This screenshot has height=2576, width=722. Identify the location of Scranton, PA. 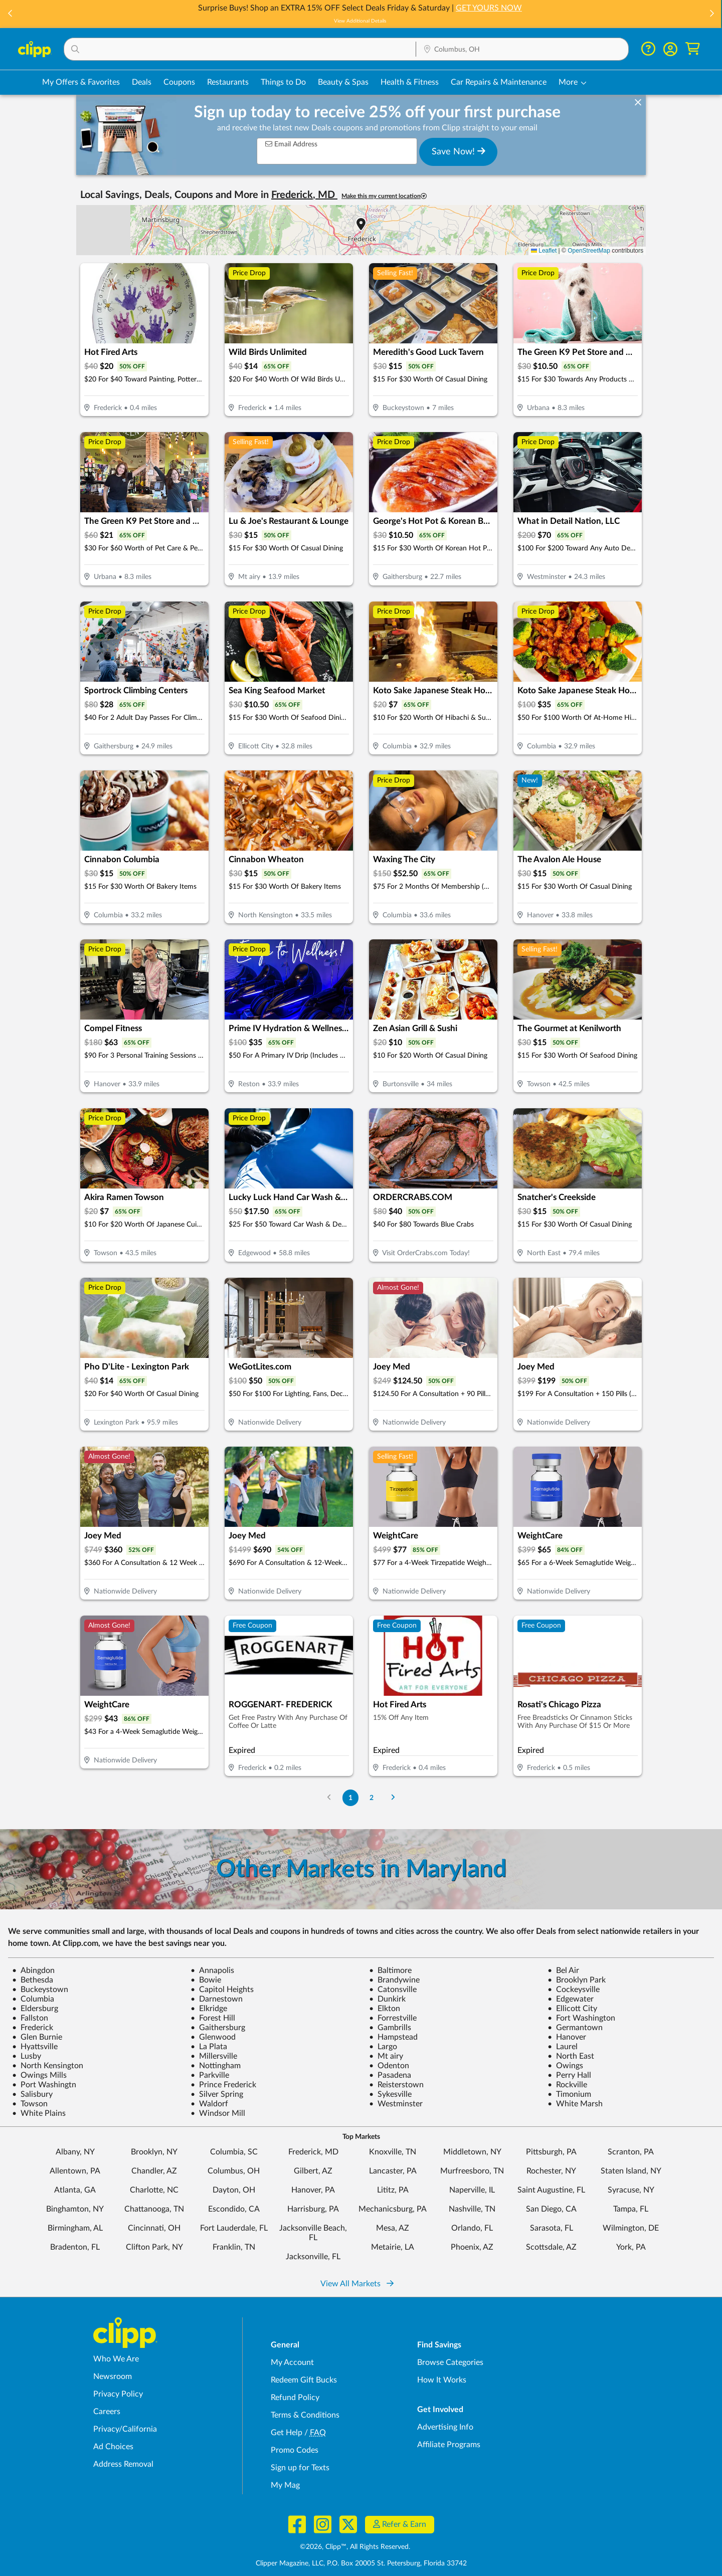
(631, 2152).